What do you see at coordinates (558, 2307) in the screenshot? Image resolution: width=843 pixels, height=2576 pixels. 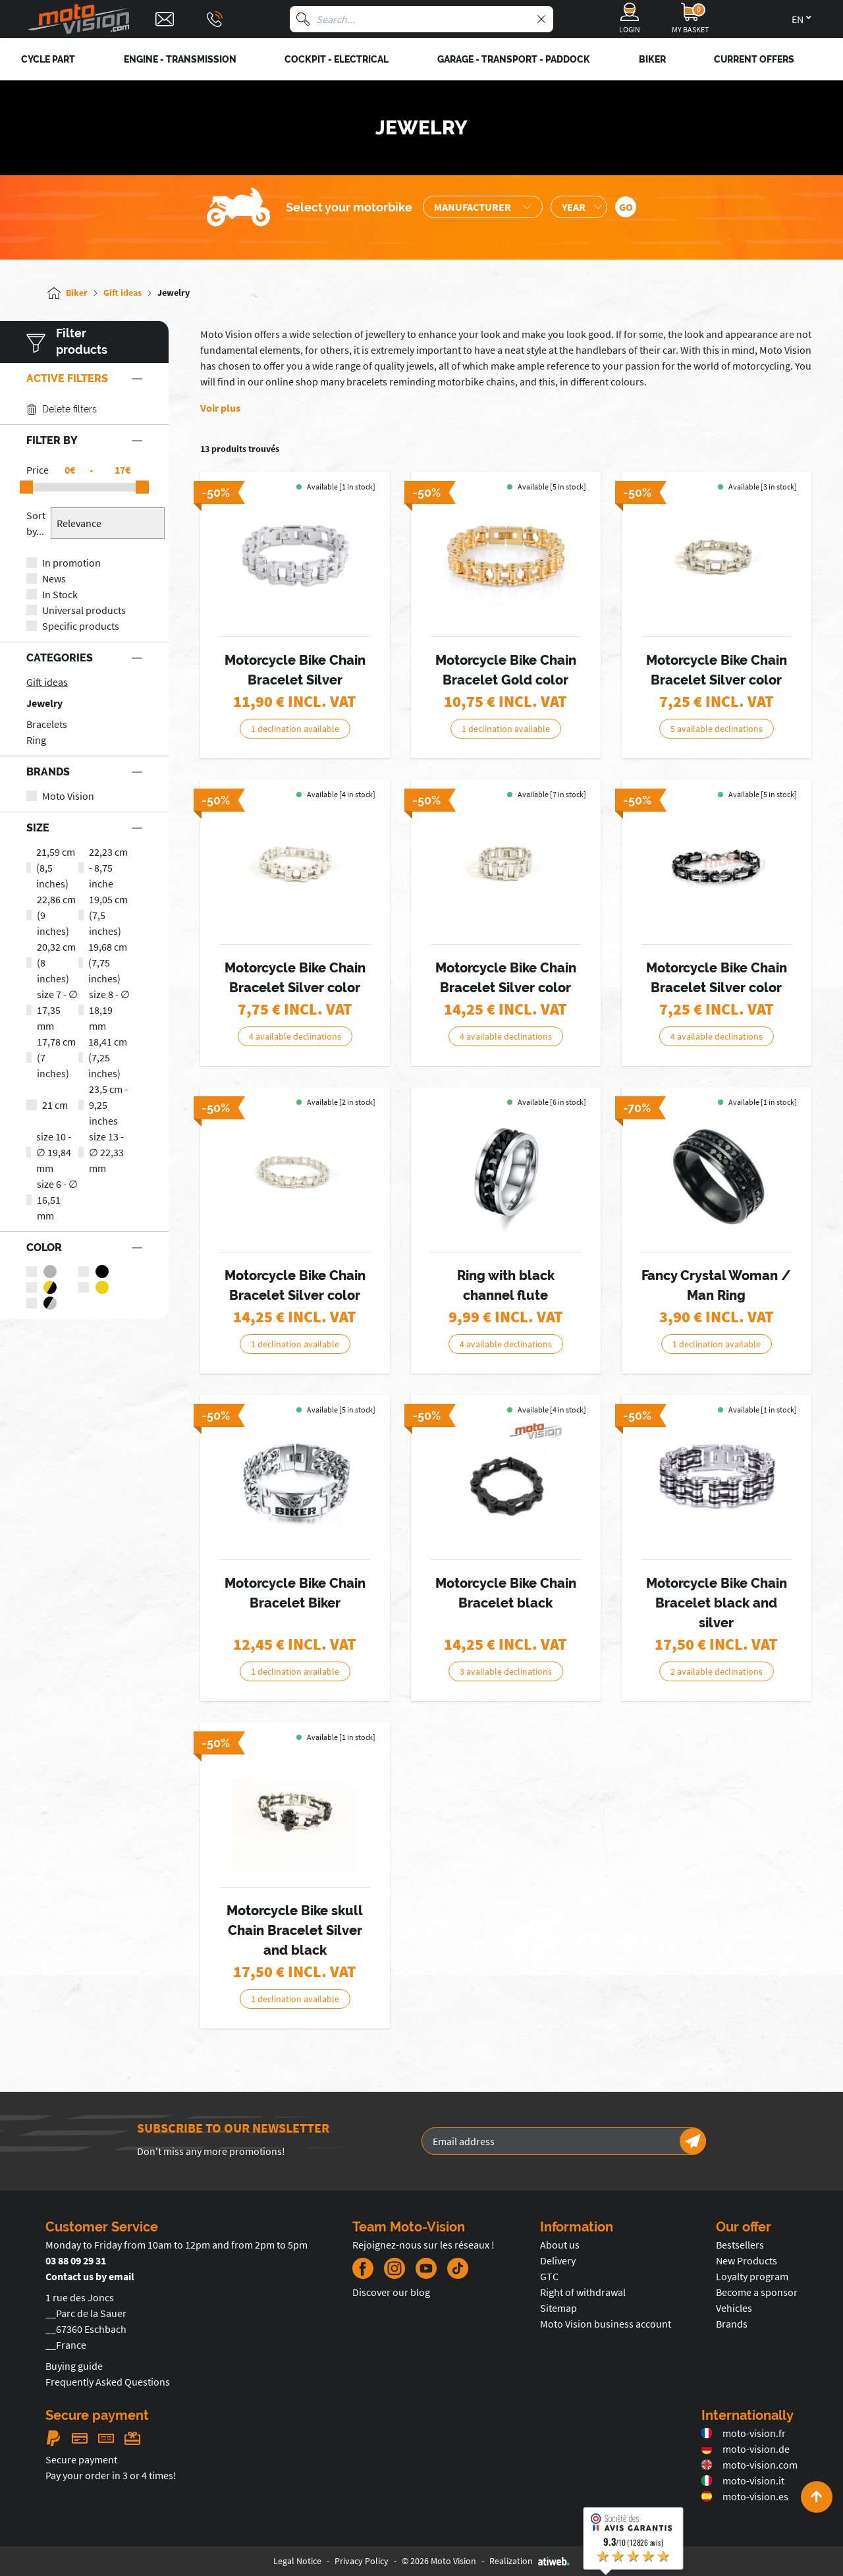 I see `Sitemap` at bounding box center [558, 2307].